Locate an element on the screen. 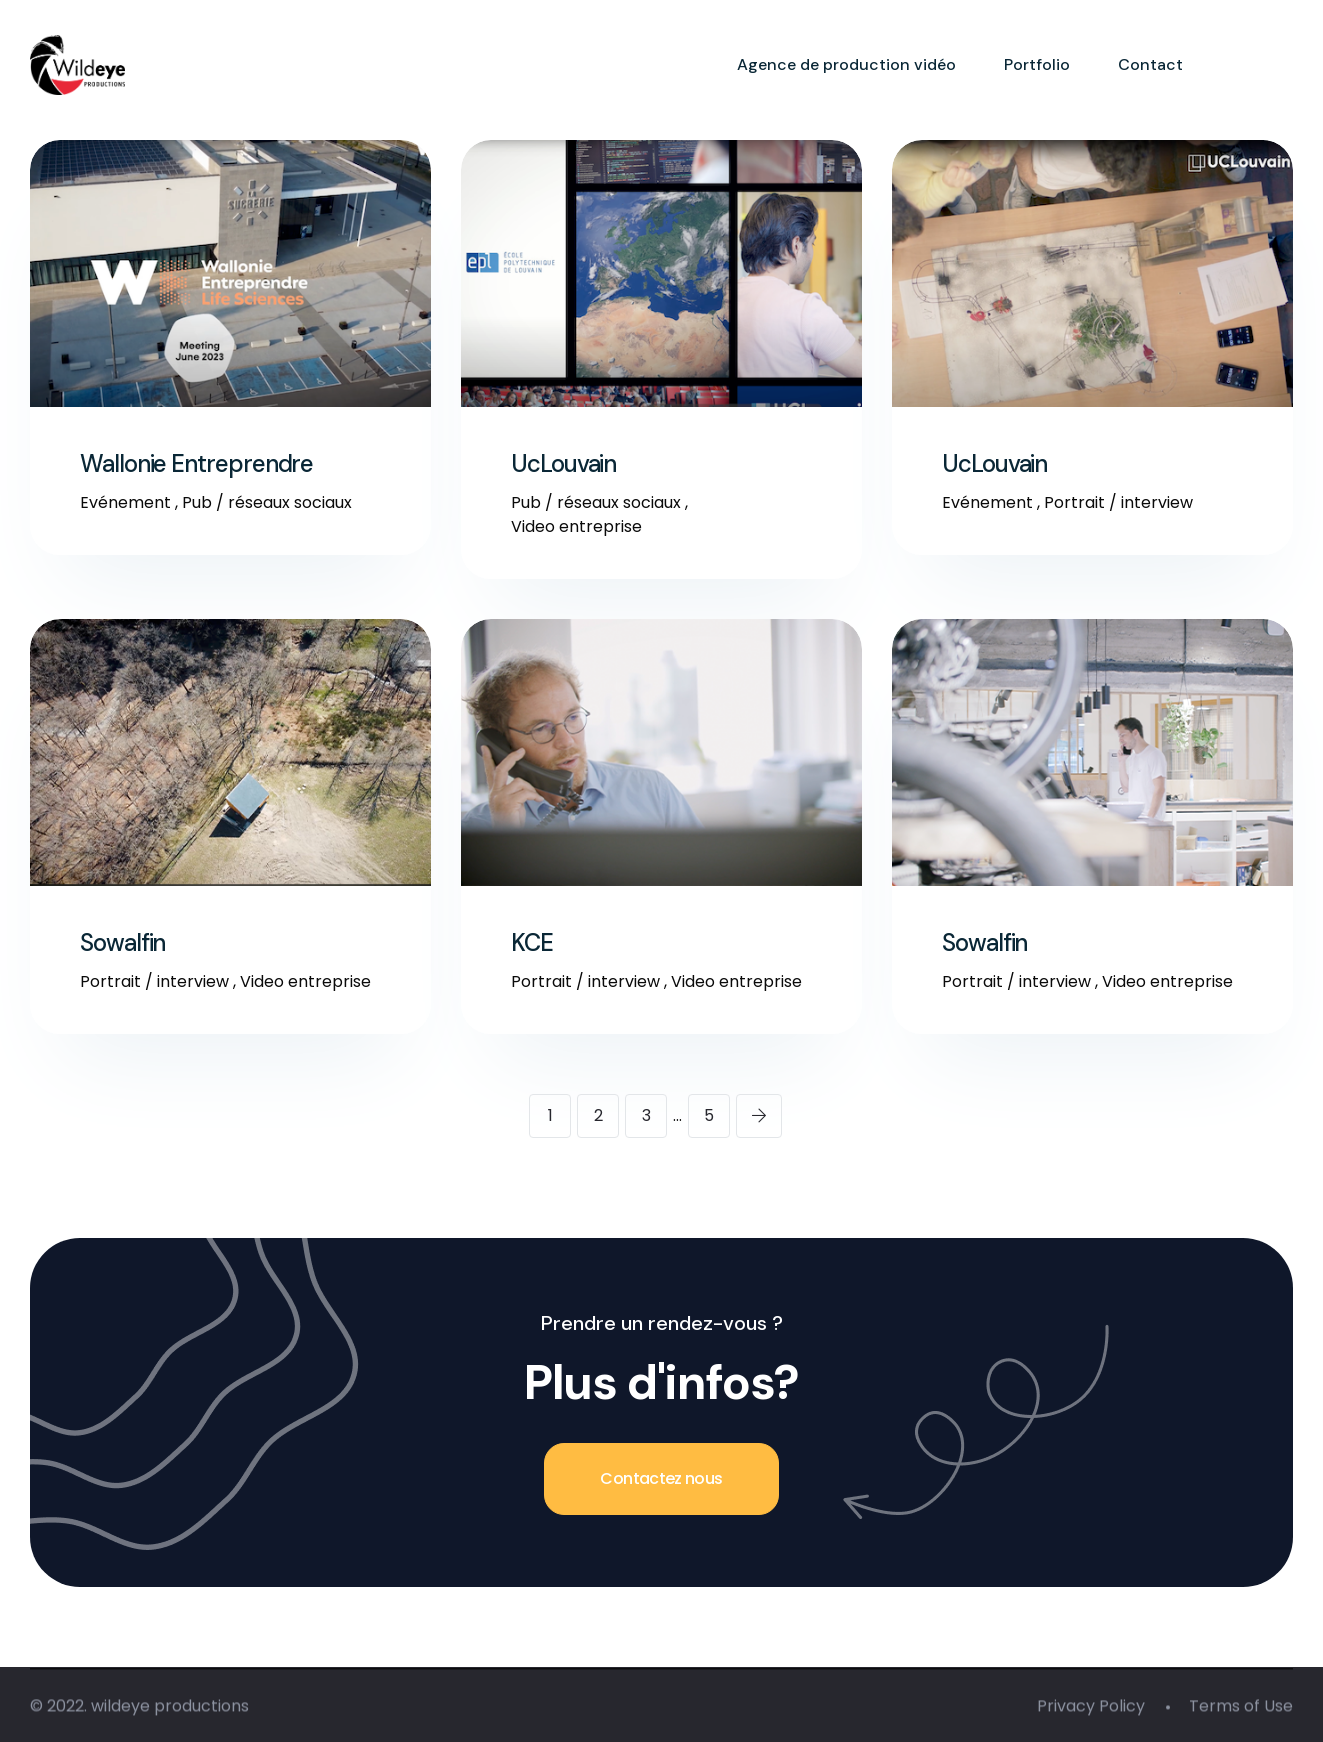  Contactez nous is located at coordinates (661, 1478).